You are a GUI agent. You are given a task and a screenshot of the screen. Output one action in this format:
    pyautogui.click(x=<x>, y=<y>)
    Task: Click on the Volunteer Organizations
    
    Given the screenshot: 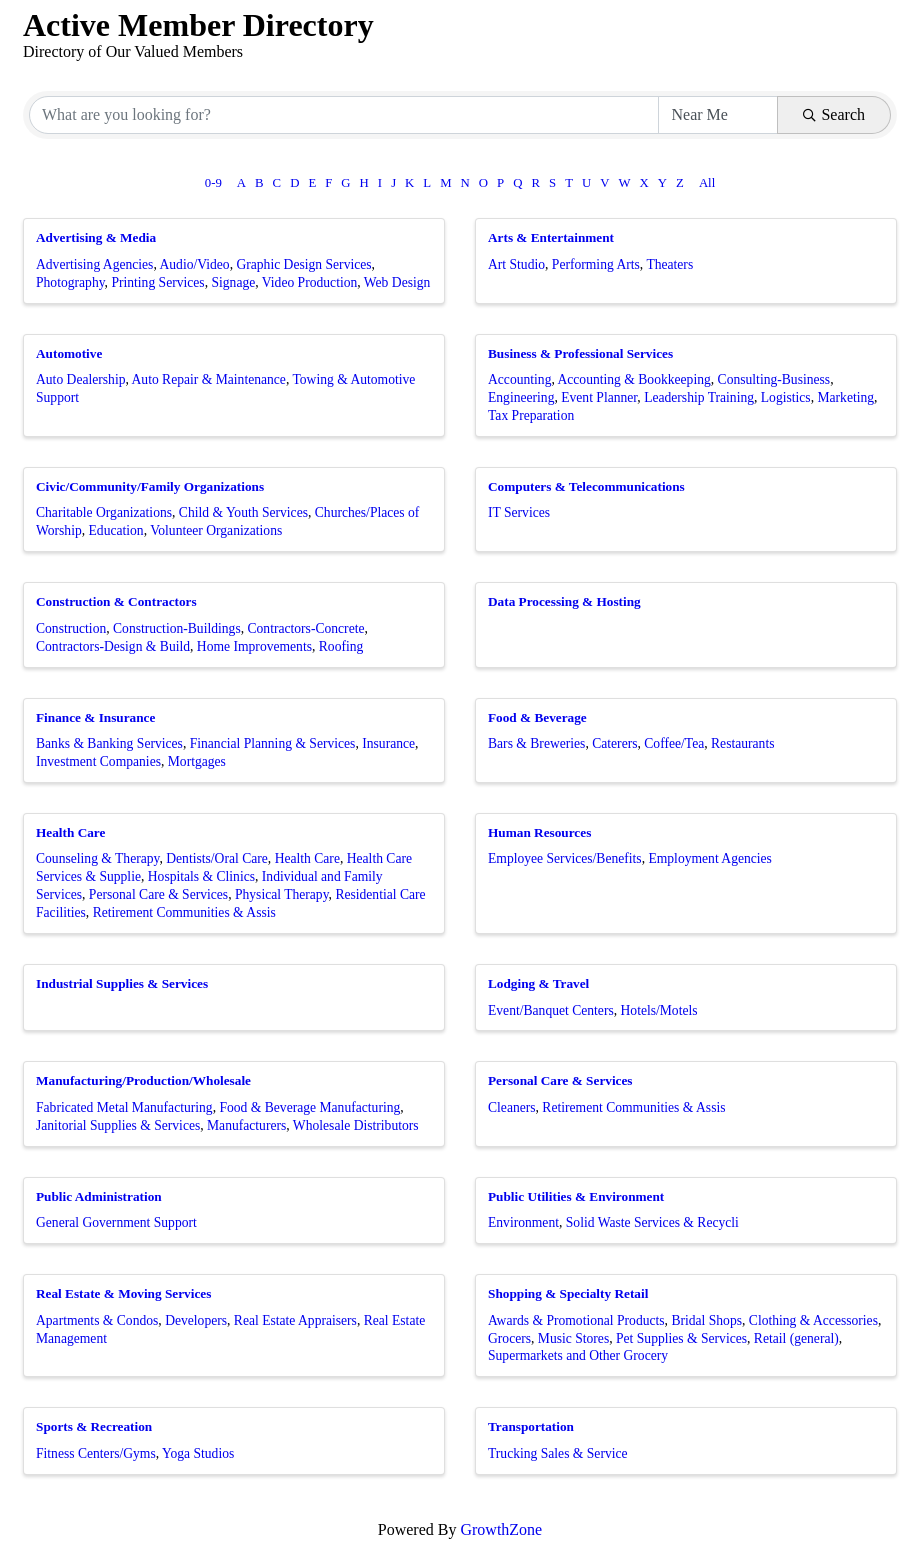 What is the action you would take?
    pyautogui.click(x=216, y=530)
    